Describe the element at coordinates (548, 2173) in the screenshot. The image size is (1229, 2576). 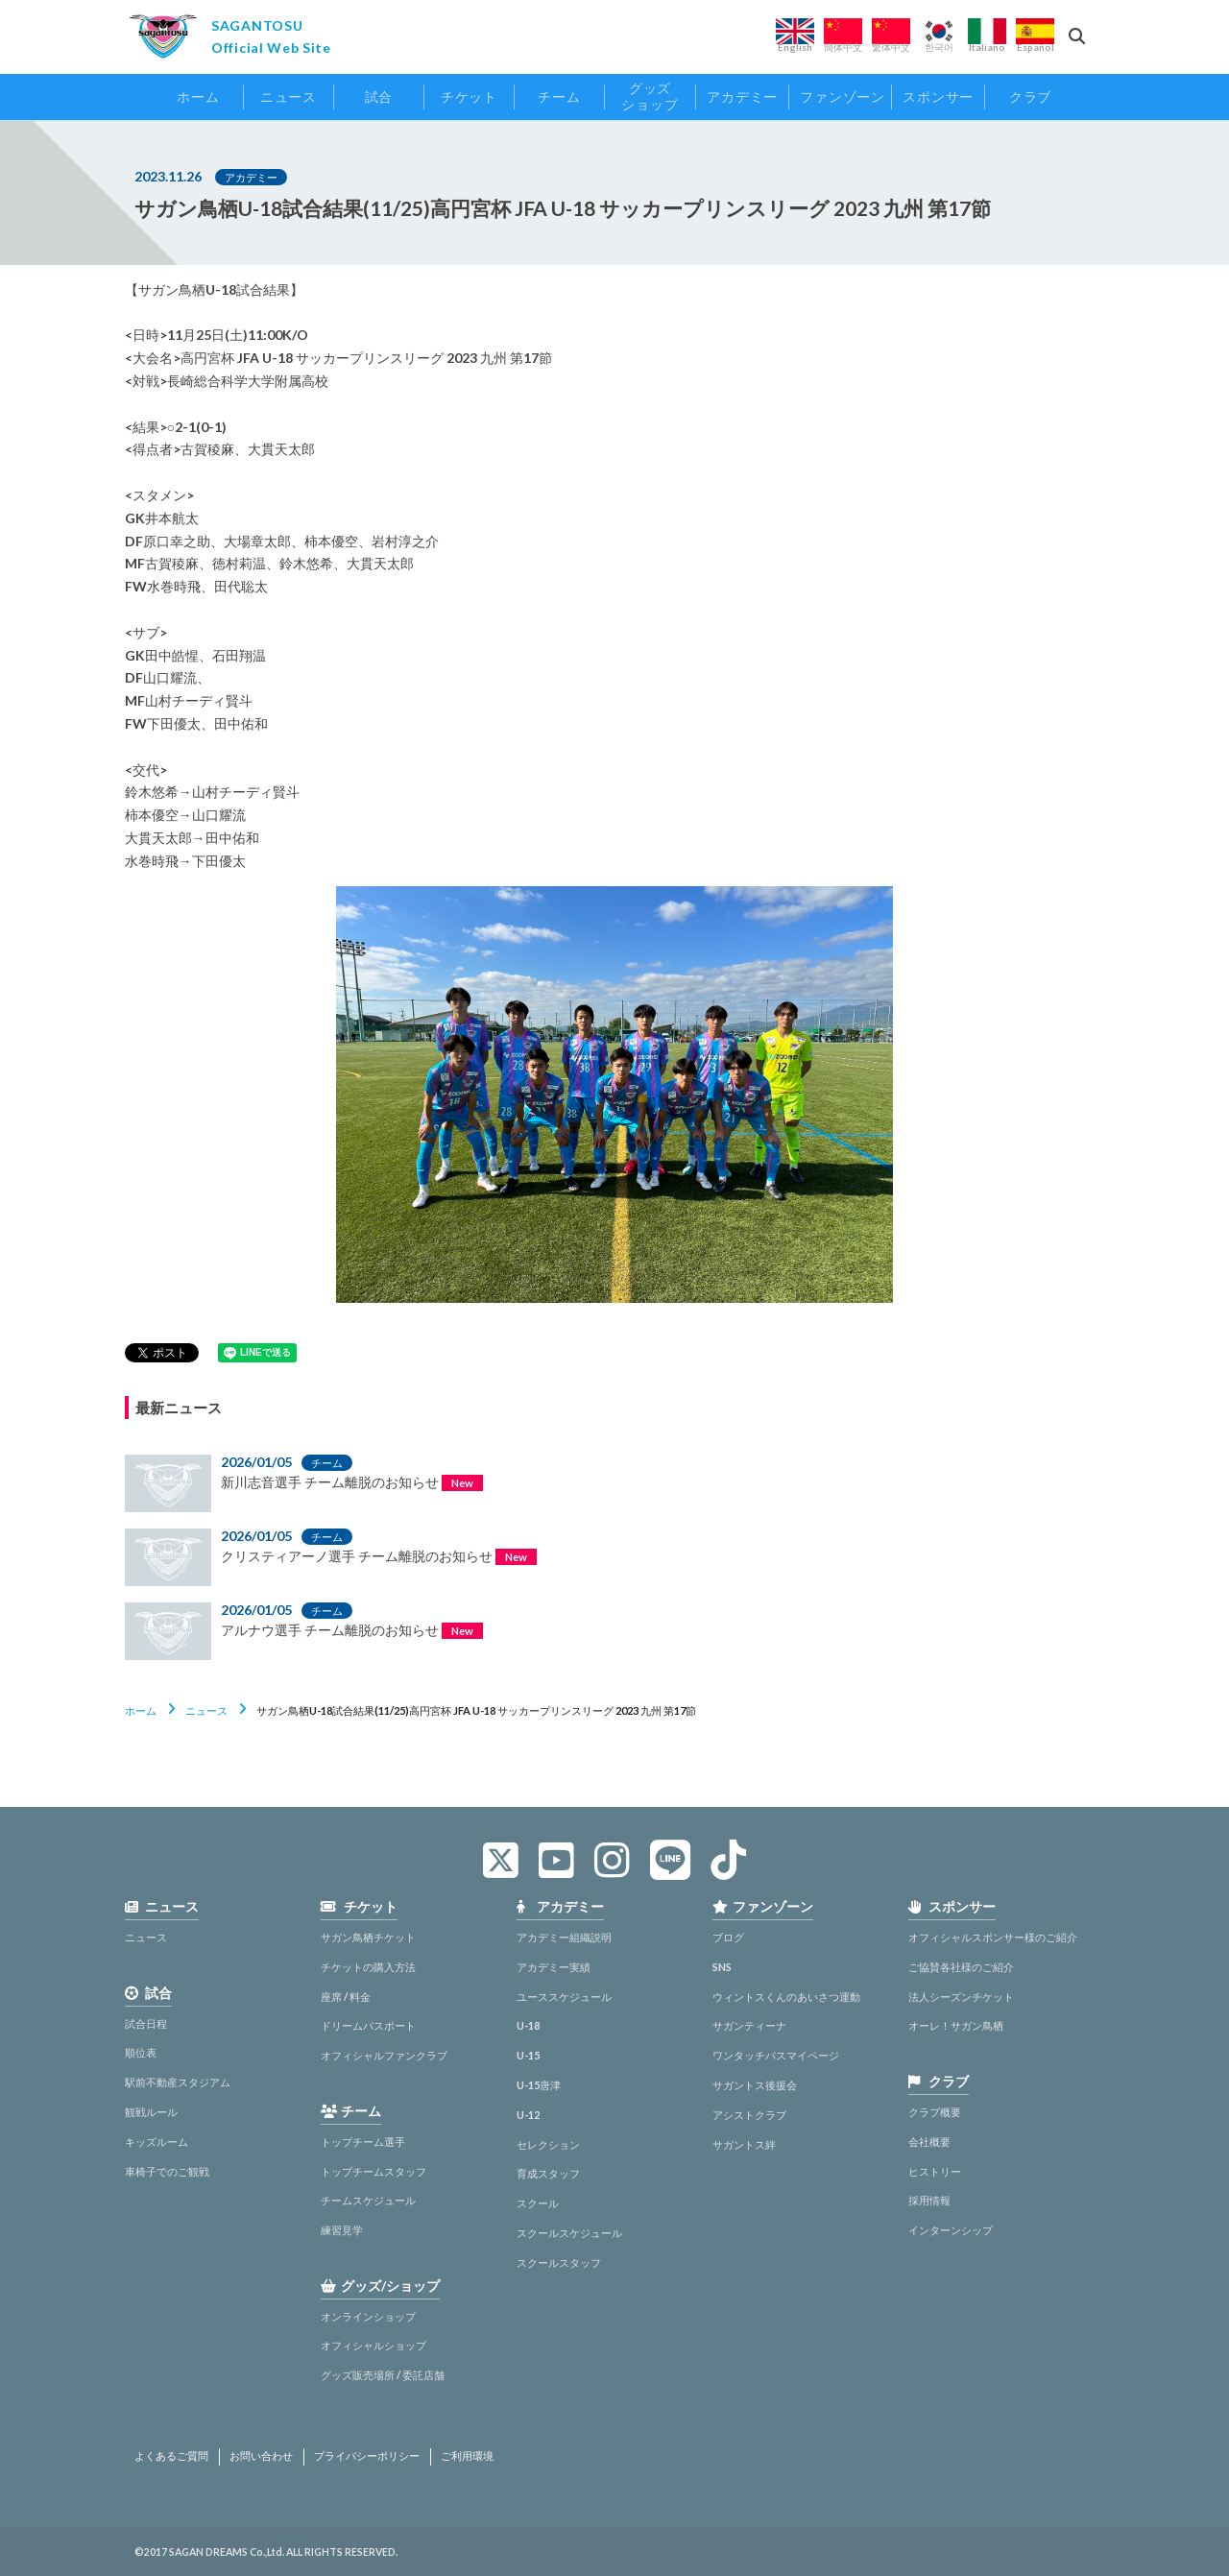
I see `育成スタッフ` at that location.